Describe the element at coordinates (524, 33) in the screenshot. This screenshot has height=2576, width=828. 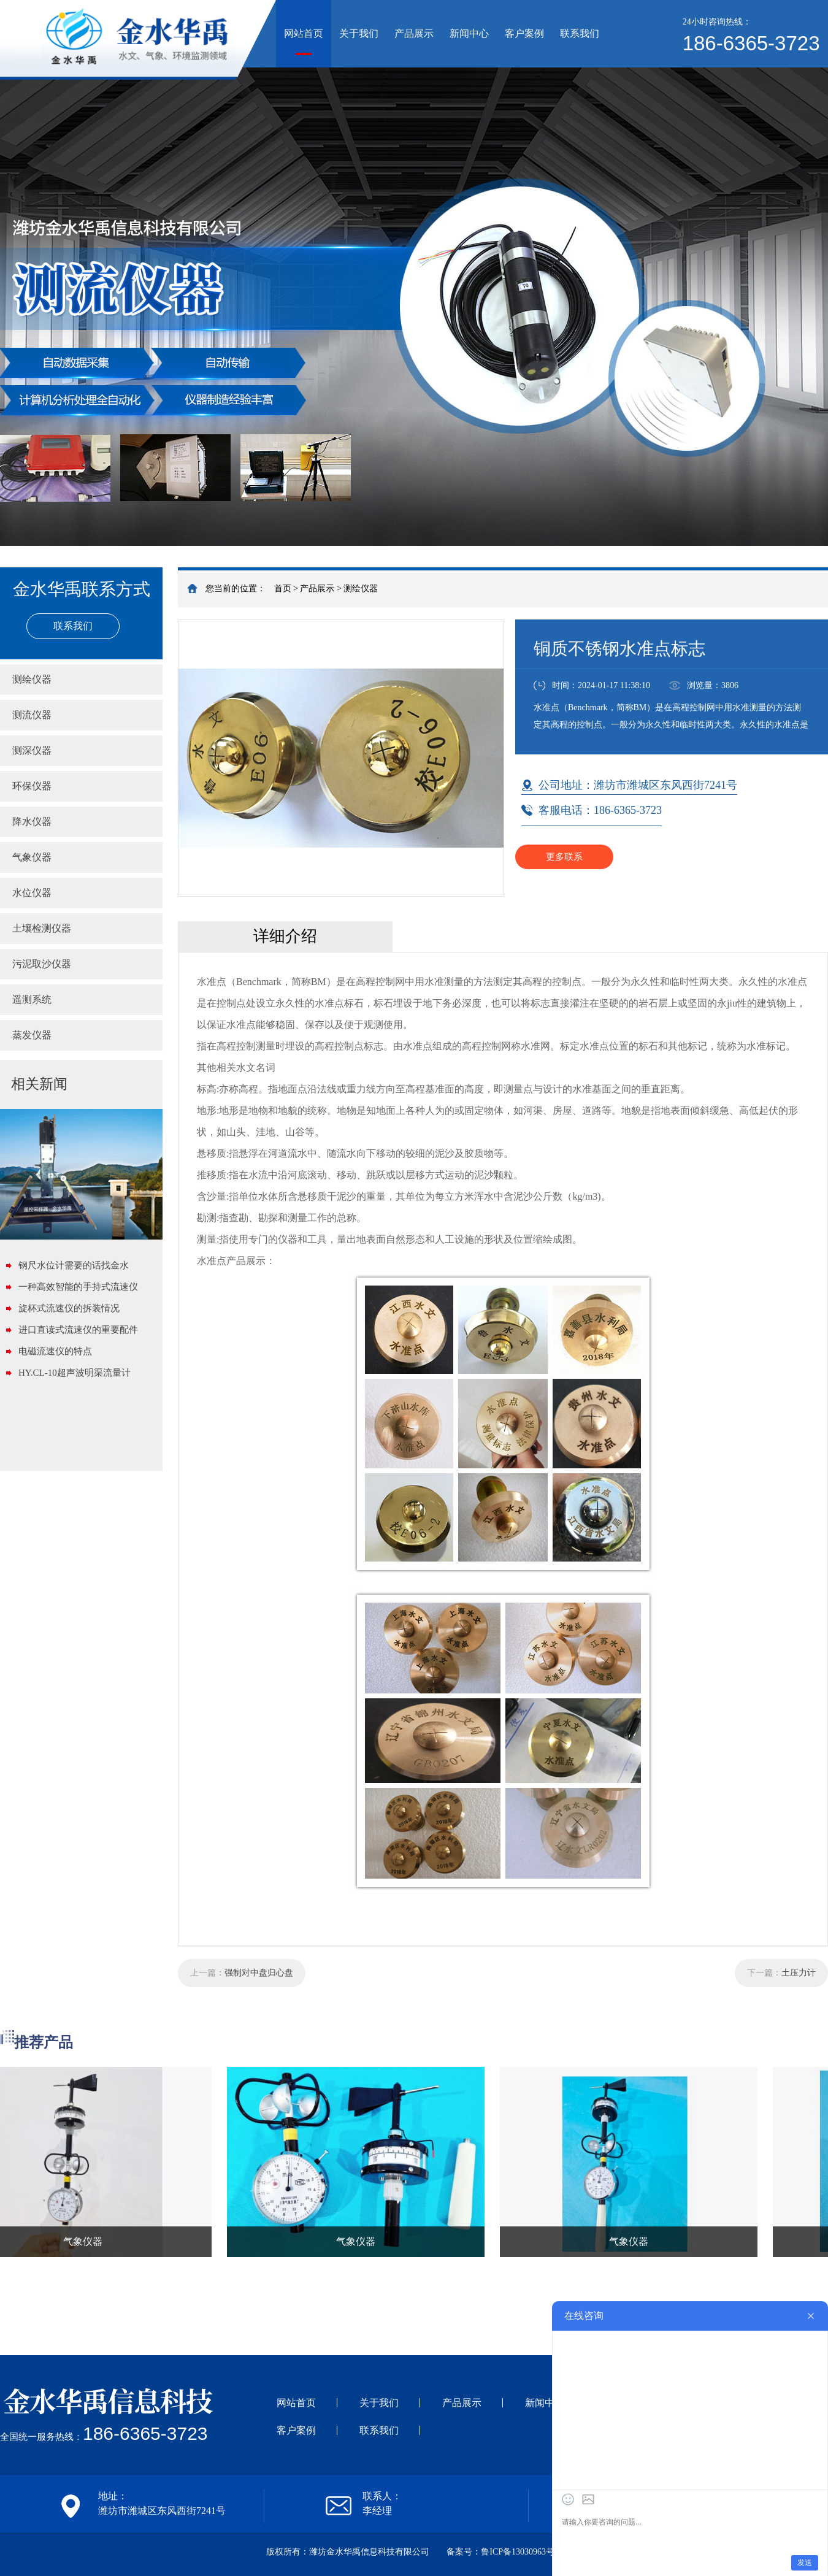
I see `客户案例` at that location.